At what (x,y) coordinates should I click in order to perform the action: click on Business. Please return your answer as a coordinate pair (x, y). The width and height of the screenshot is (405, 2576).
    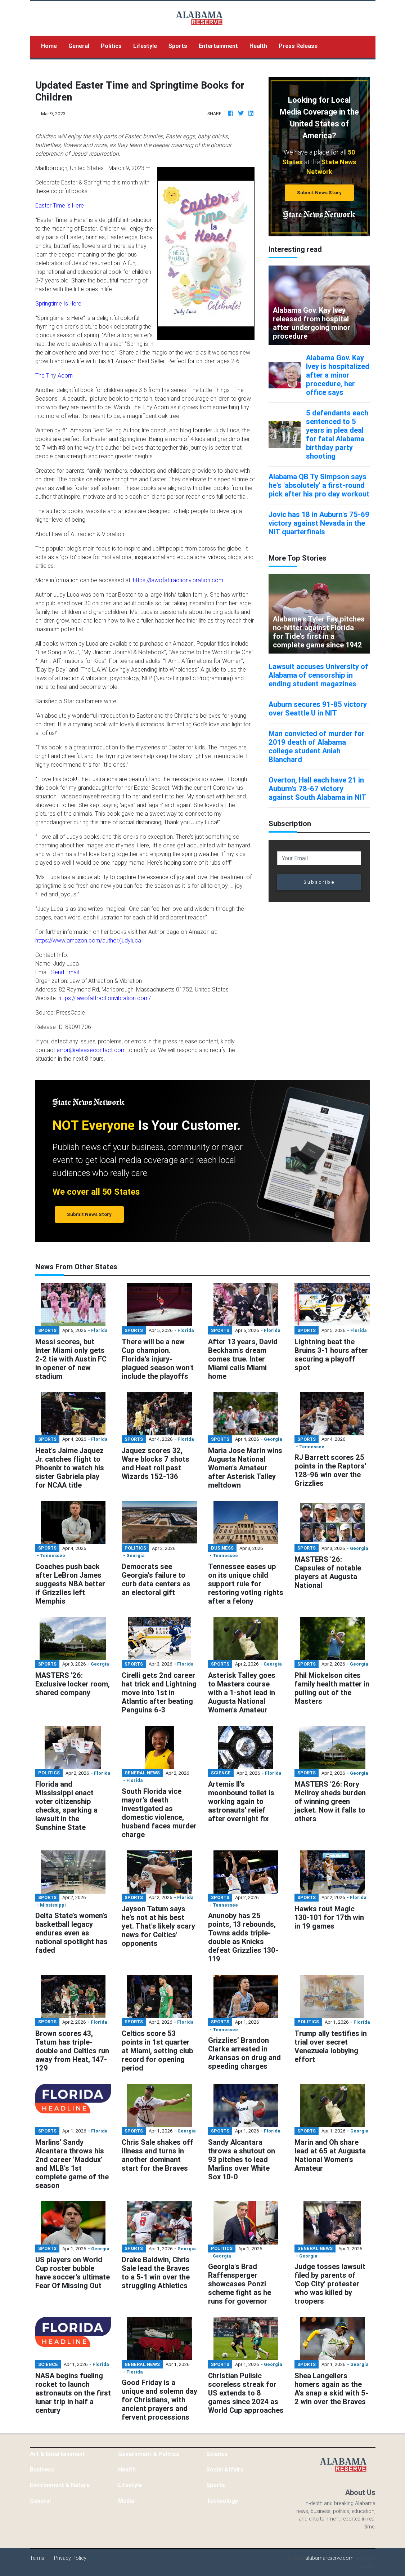
    Looking at the image, I should click on (42, 2469).